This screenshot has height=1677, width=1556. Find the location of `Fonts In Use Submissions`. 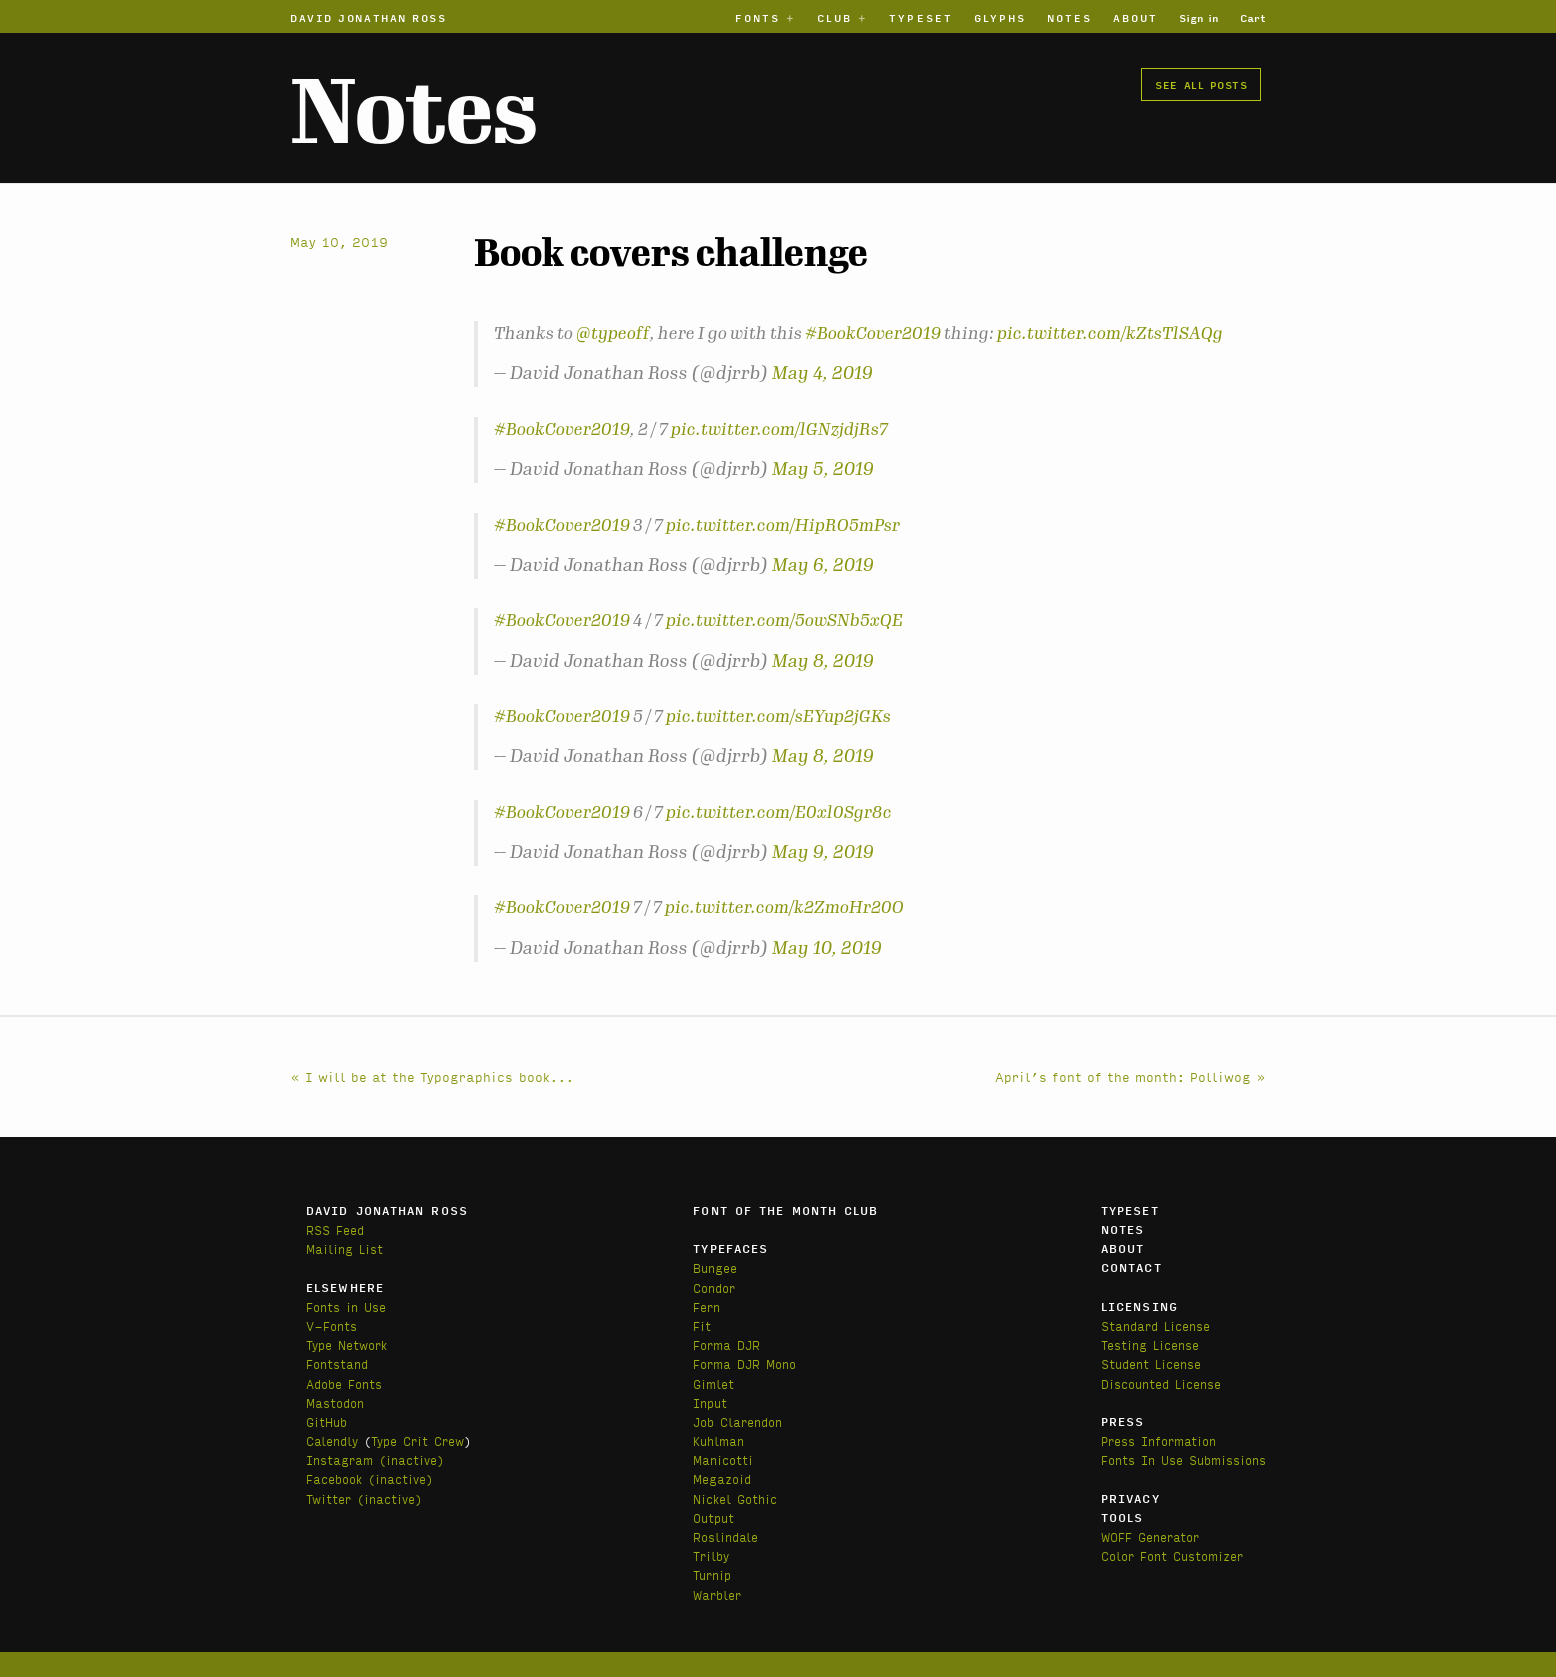

Fonts In Use Submissions is located at coordinates (1183, 1459).